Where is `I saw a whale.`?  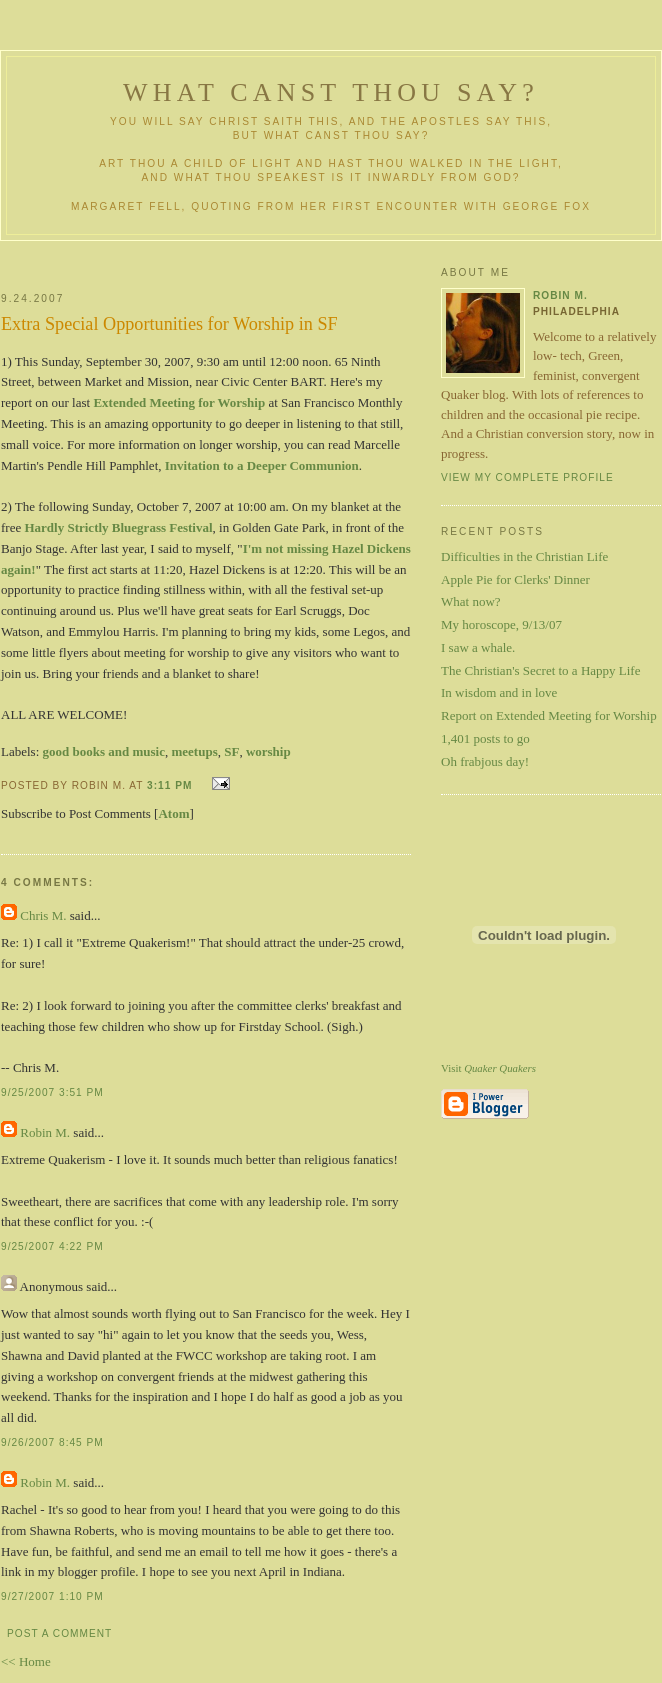
I saw a whale. is located at coordinates (478, 647).